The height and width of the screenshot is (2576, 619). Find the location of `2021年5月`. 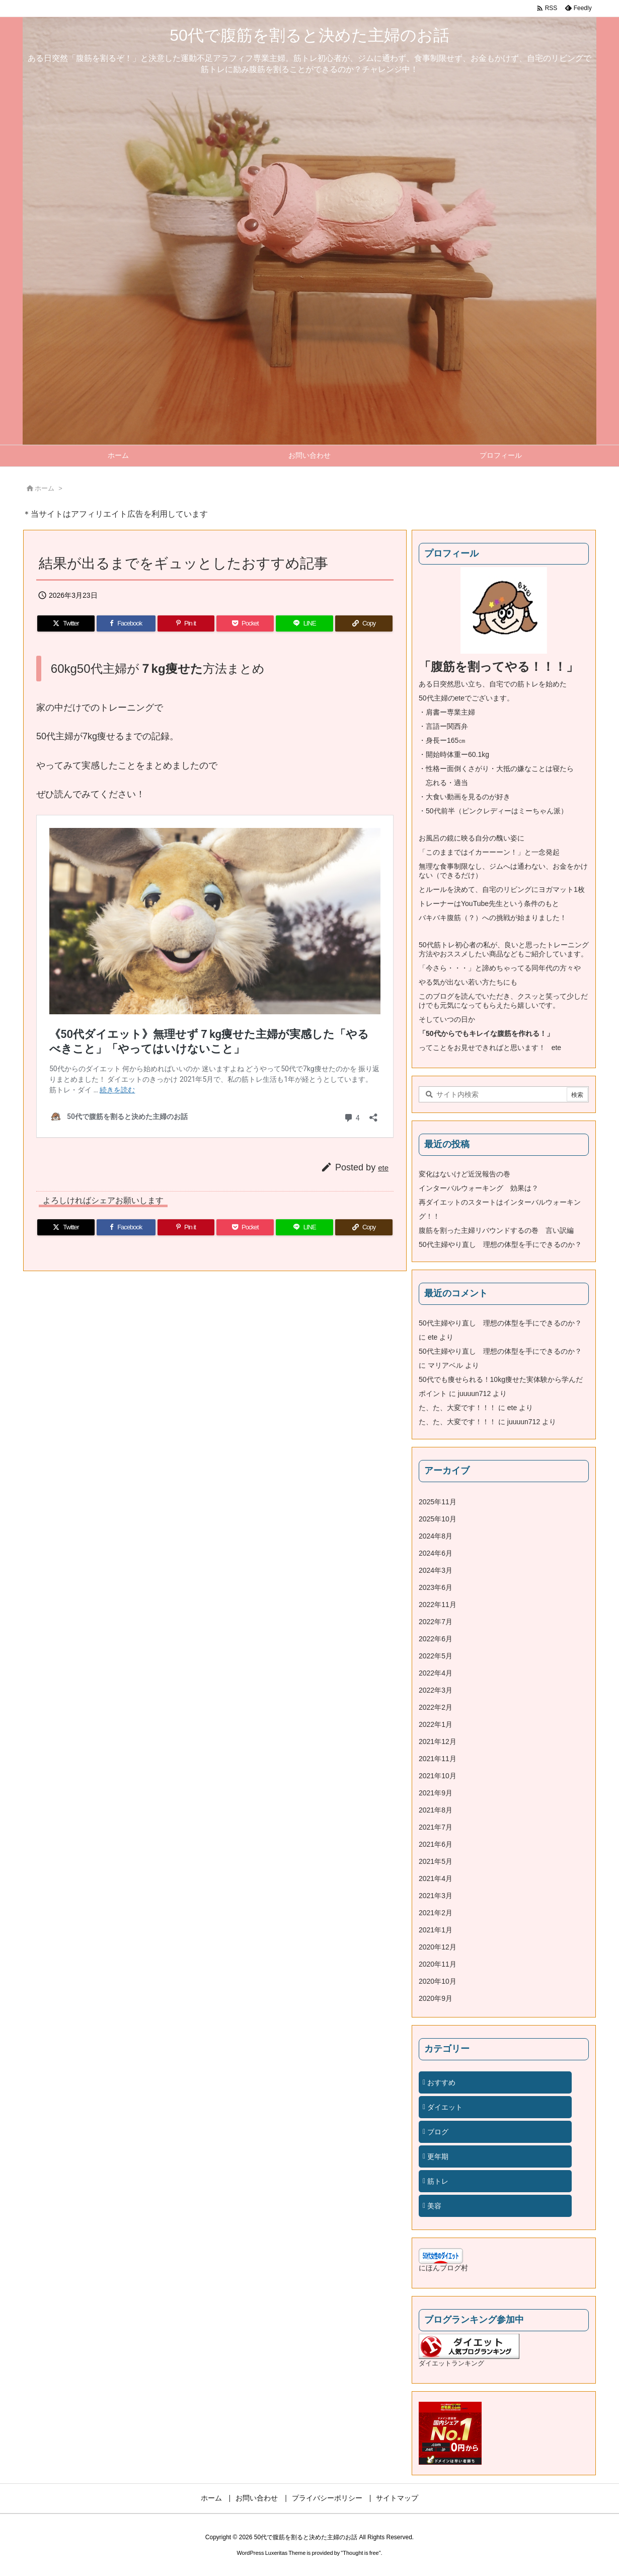

2021年5月 is located at coordinates (435, 1861).